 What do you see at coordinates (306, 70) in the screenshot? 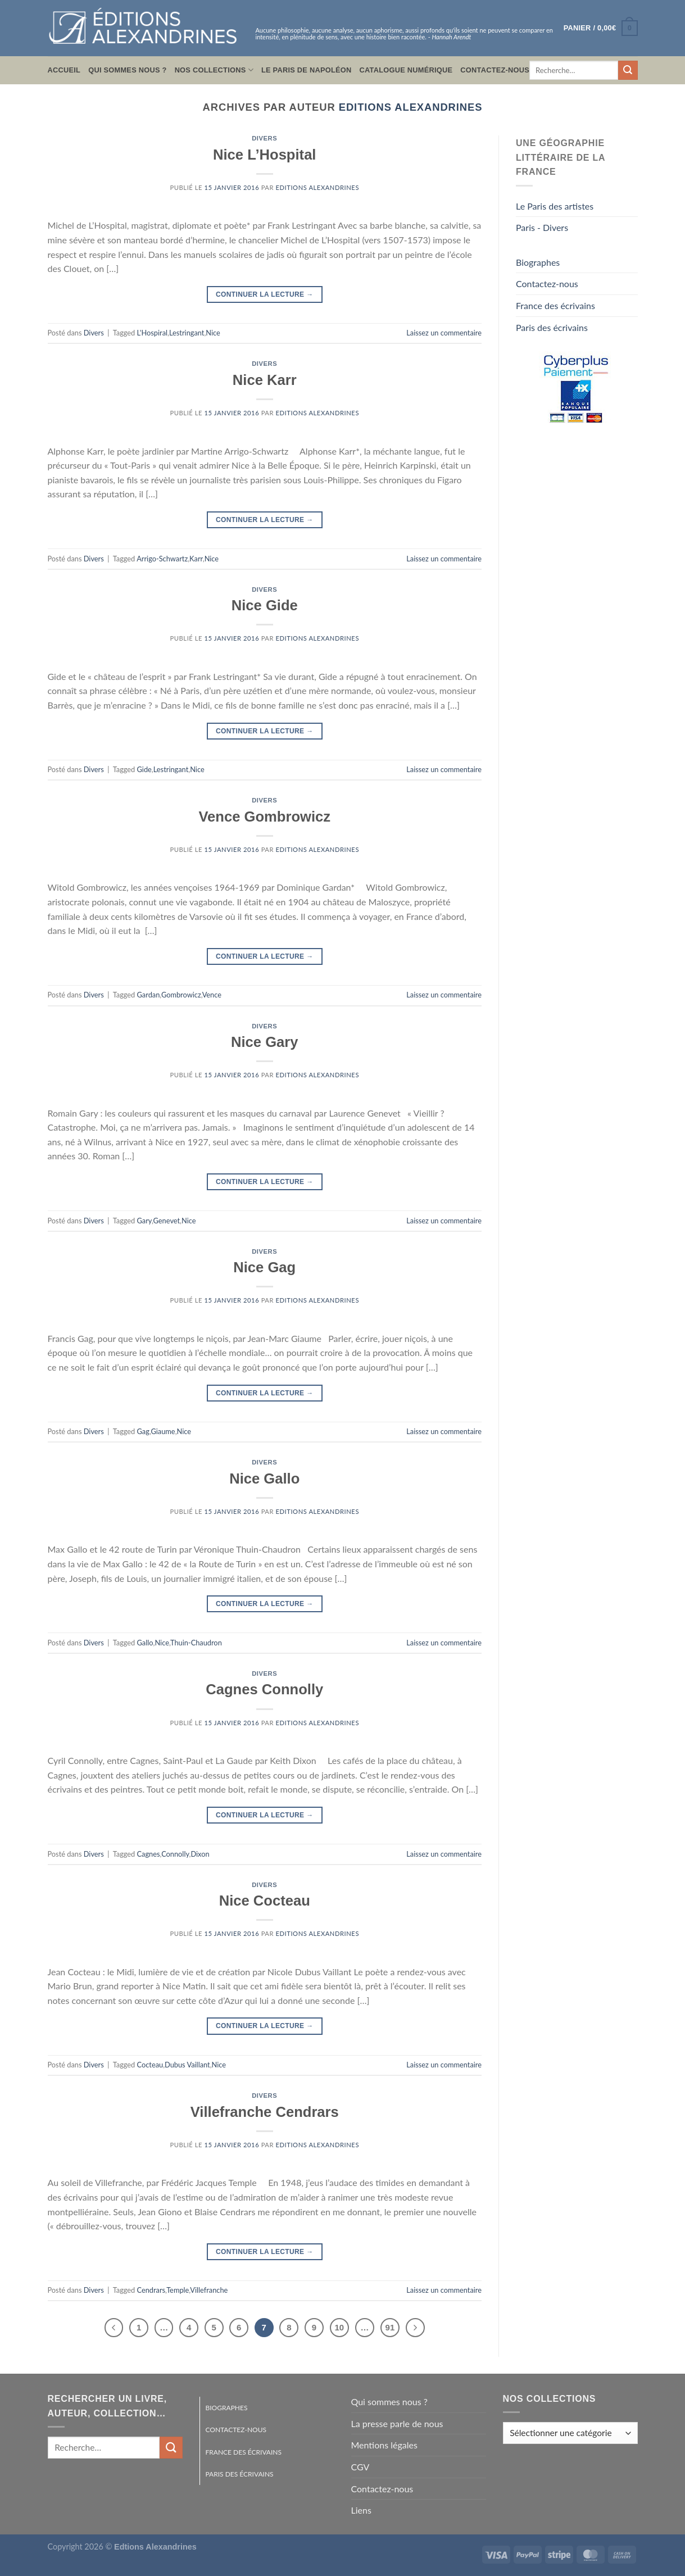
I see `Le Paris de Napoléon` at bounding box center [306, 70].